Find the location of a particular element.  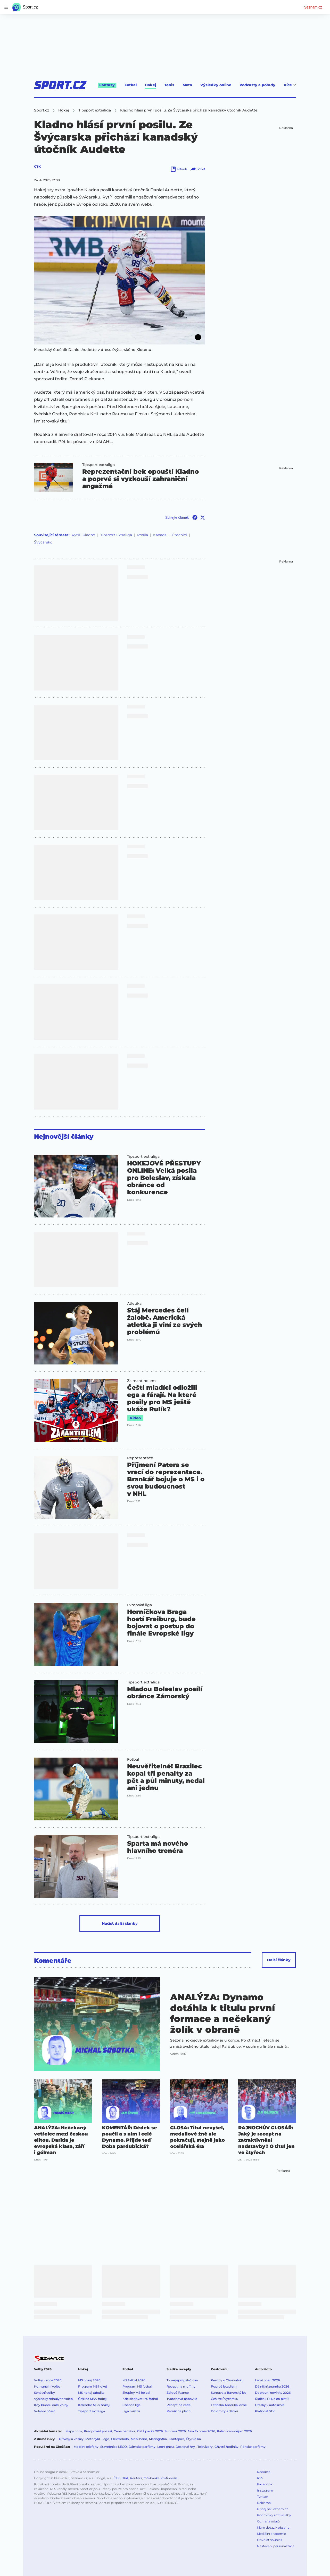

Kontejner is located at coordinates (176, 2439).